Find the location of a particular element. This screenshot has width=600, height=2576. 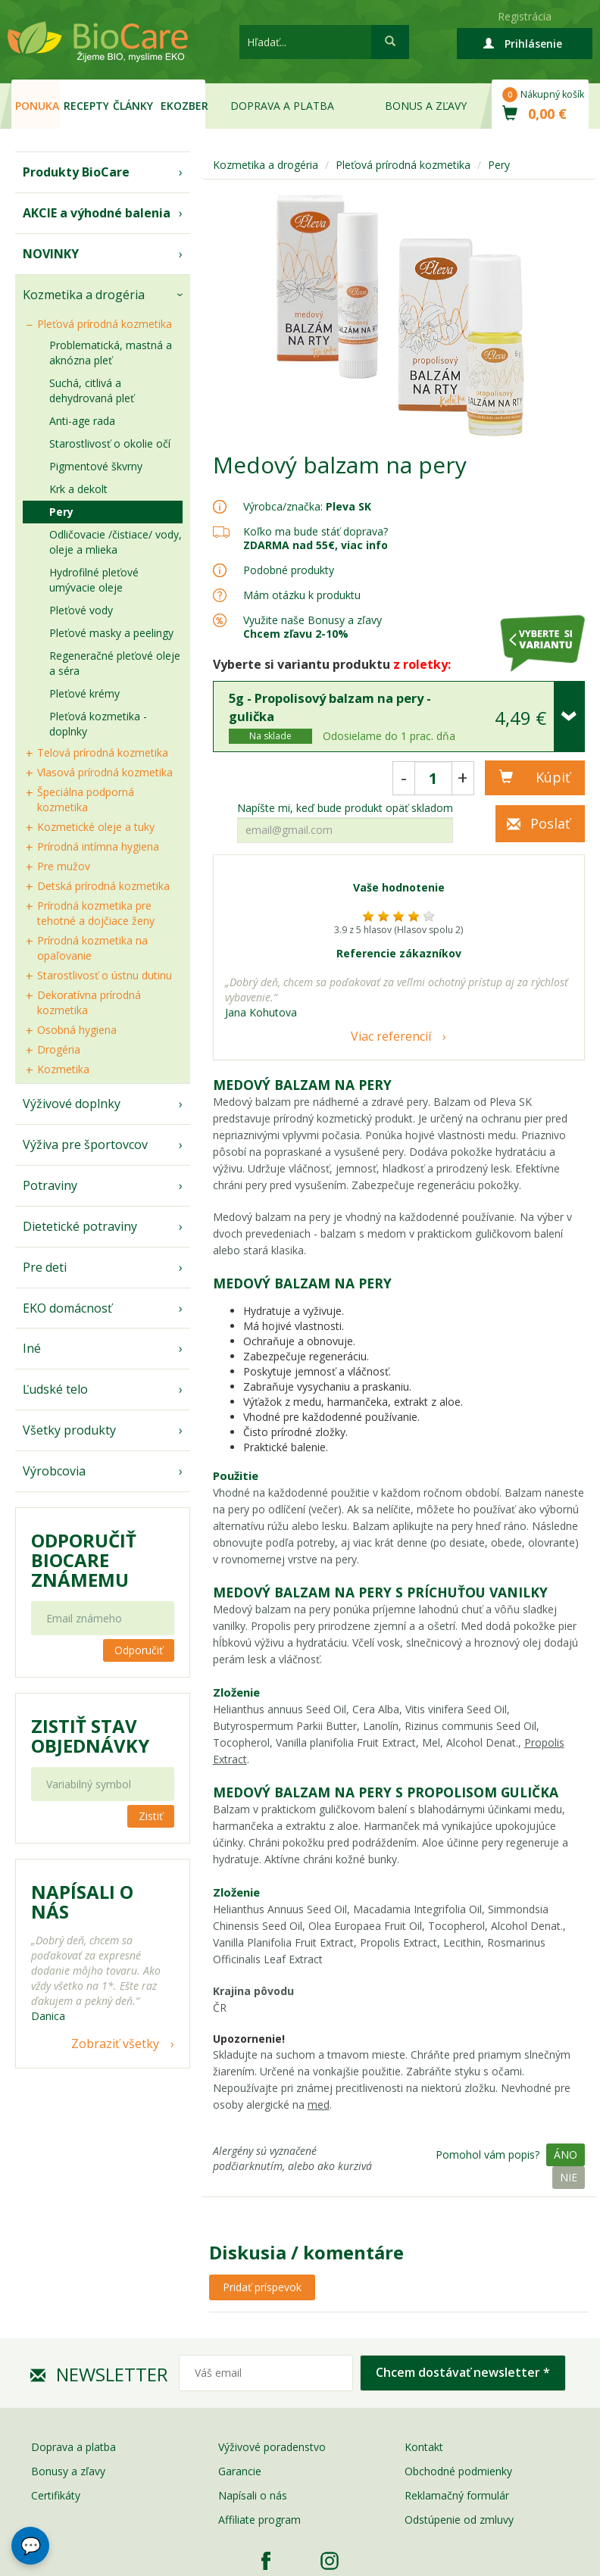

Ponuka is located at coordinates (37, 105).